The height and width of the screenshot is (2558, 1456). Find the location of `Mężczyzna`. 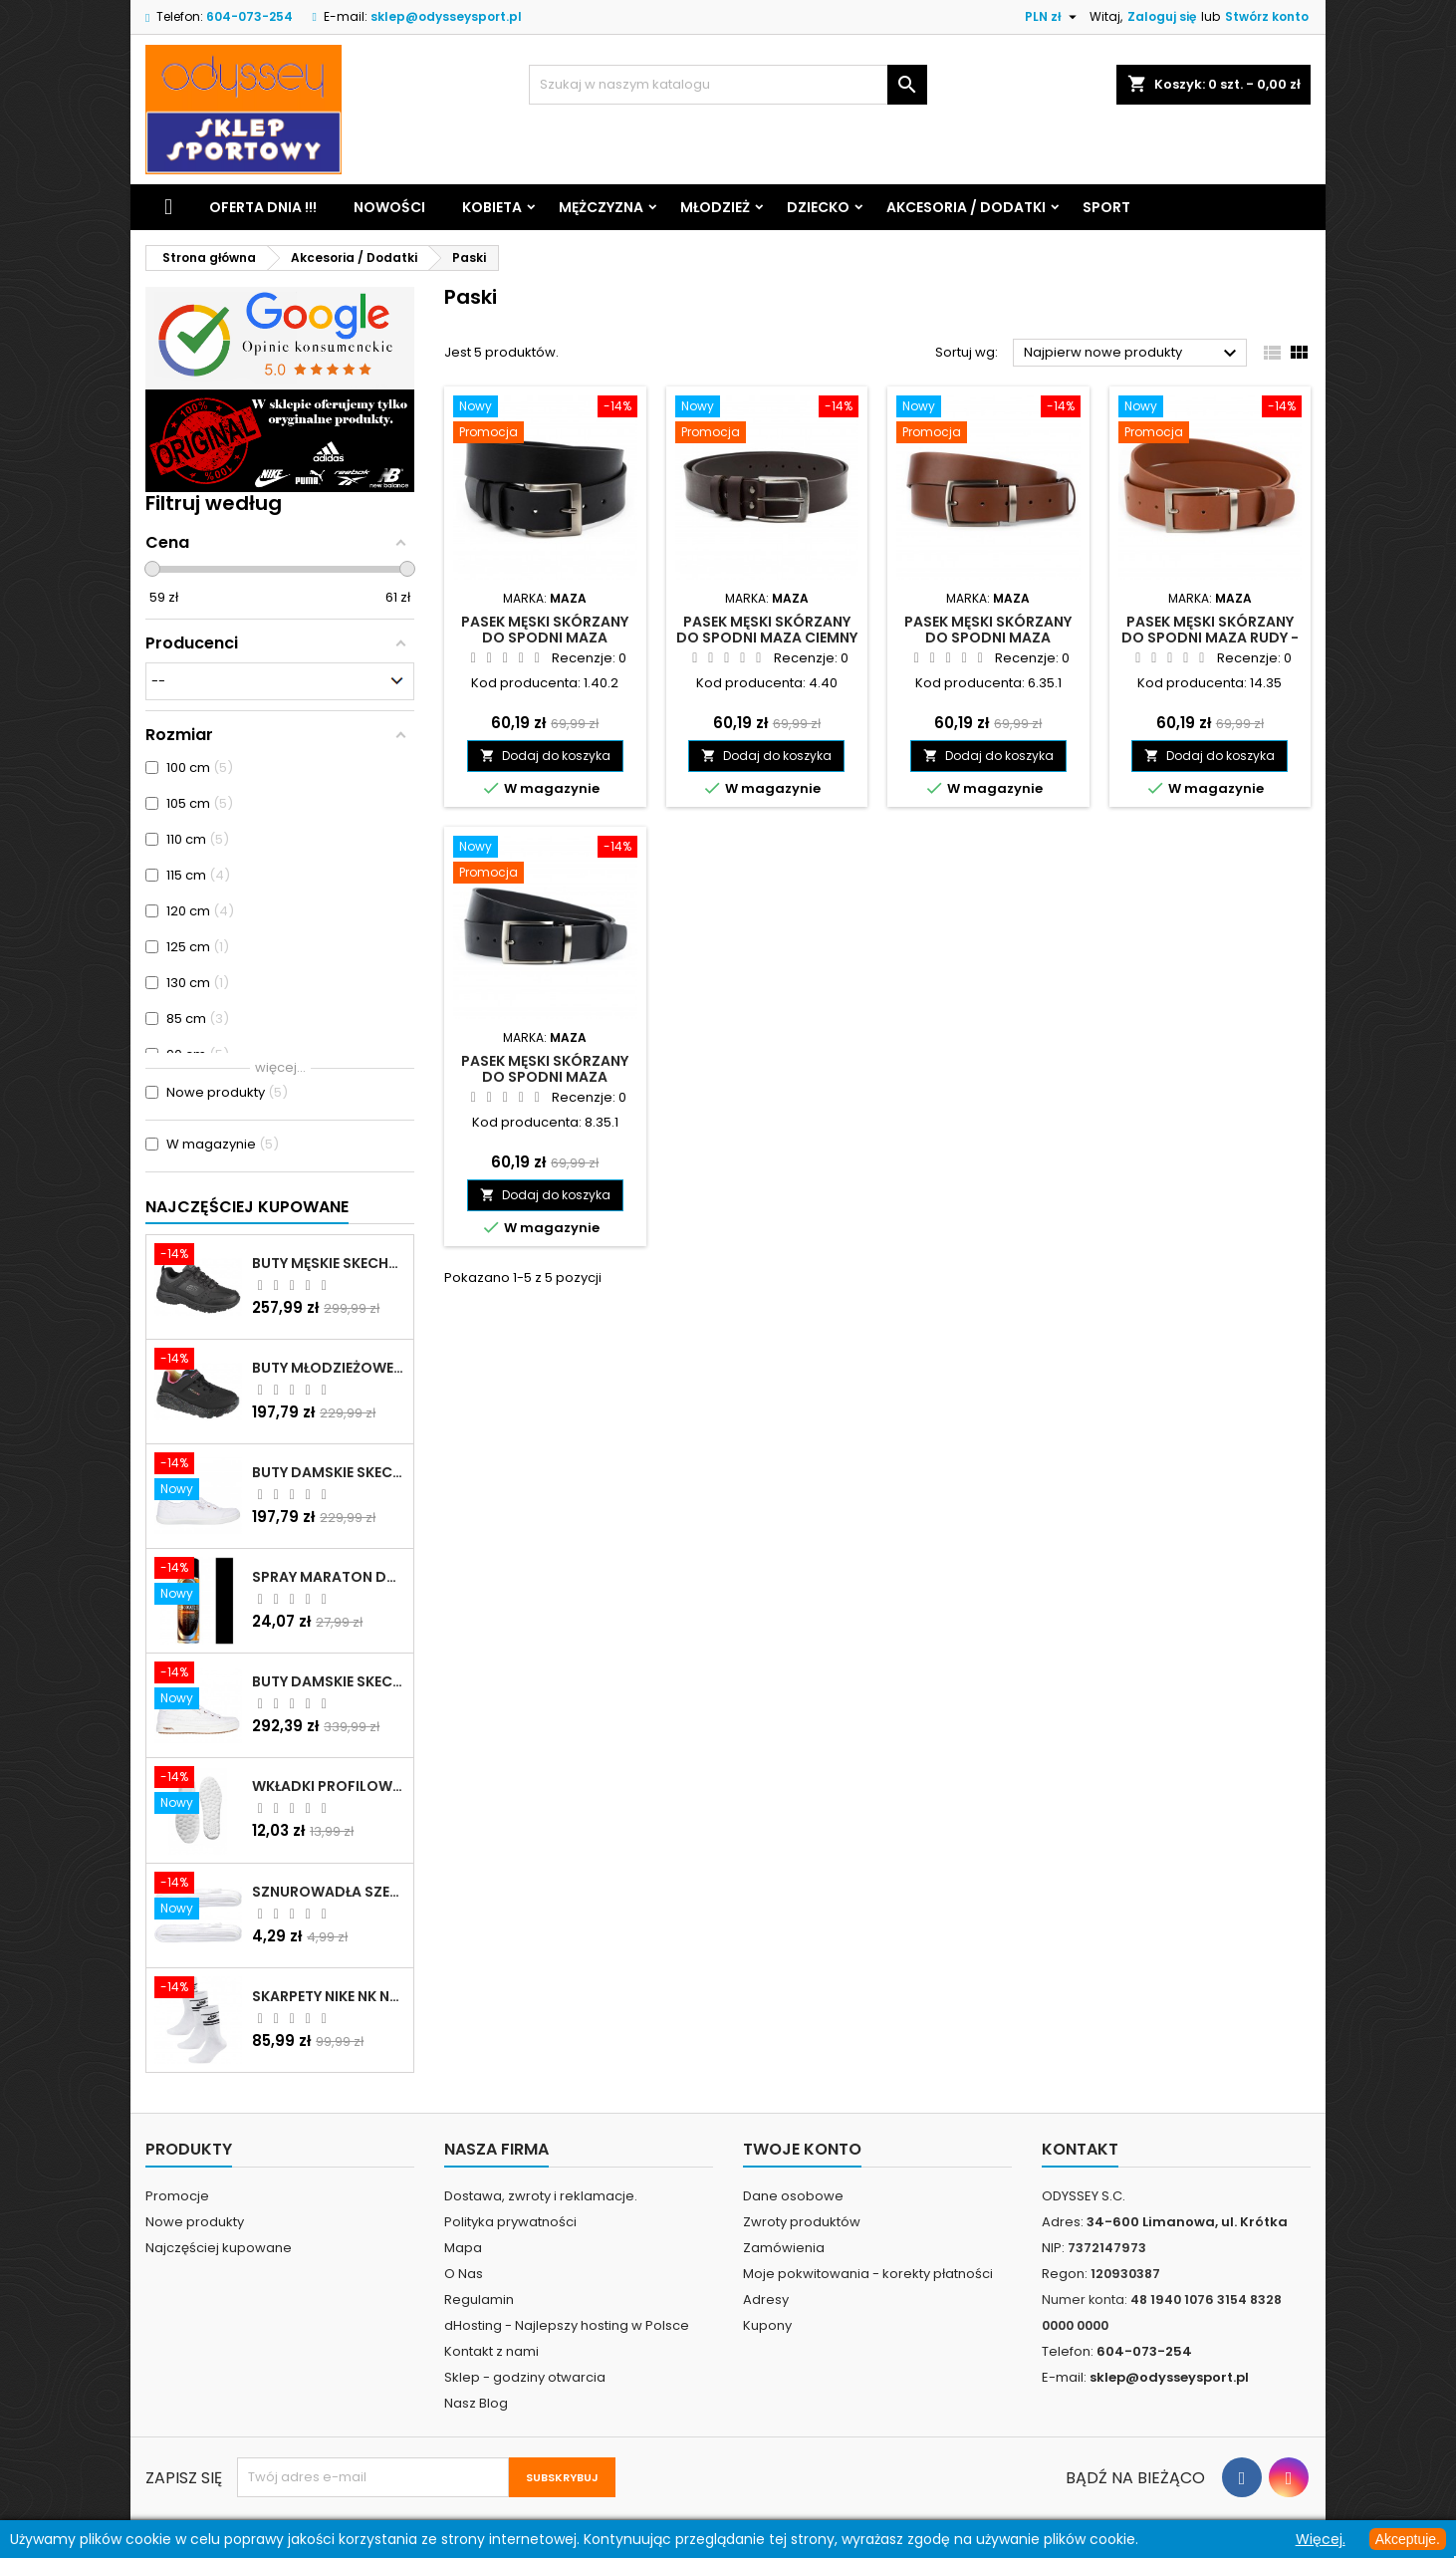

Mężczyzna is located at coordinates (601, 207).